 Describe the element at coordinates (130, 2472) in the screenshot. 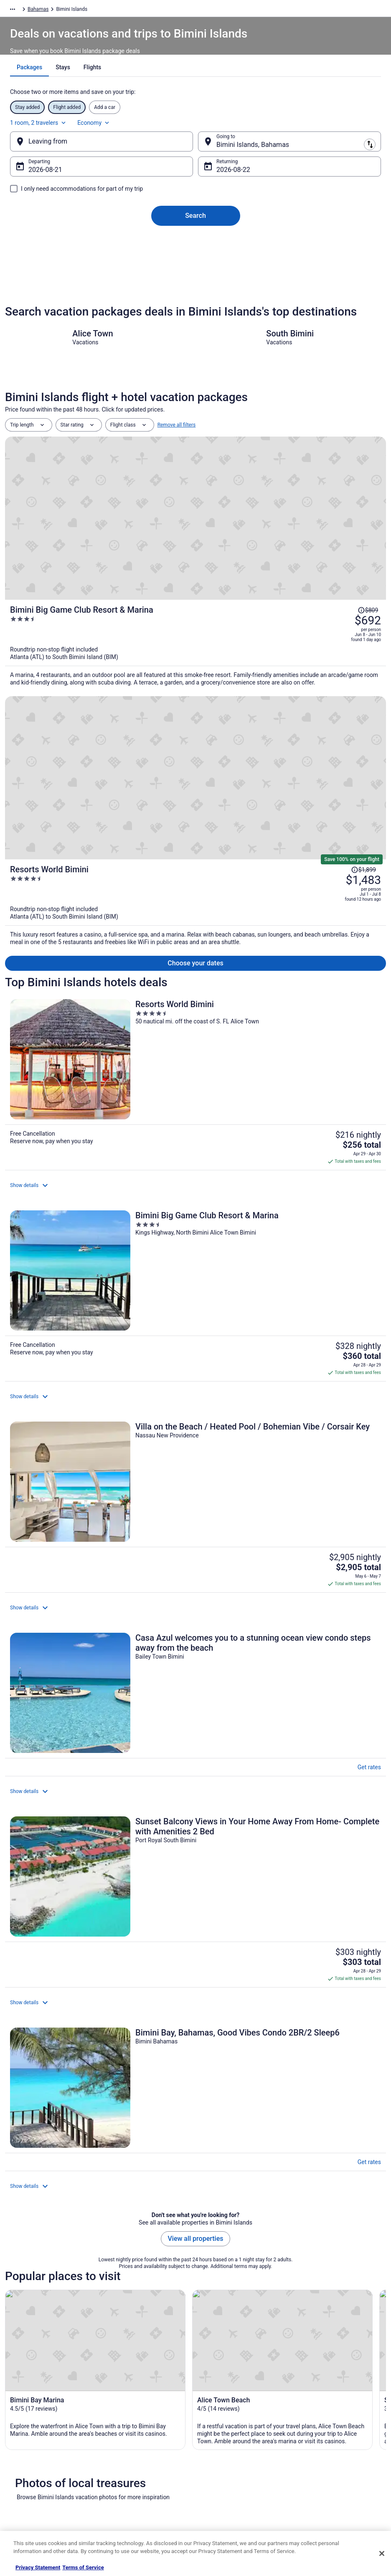

I see `Travelocity Reviews [link]` at that location.